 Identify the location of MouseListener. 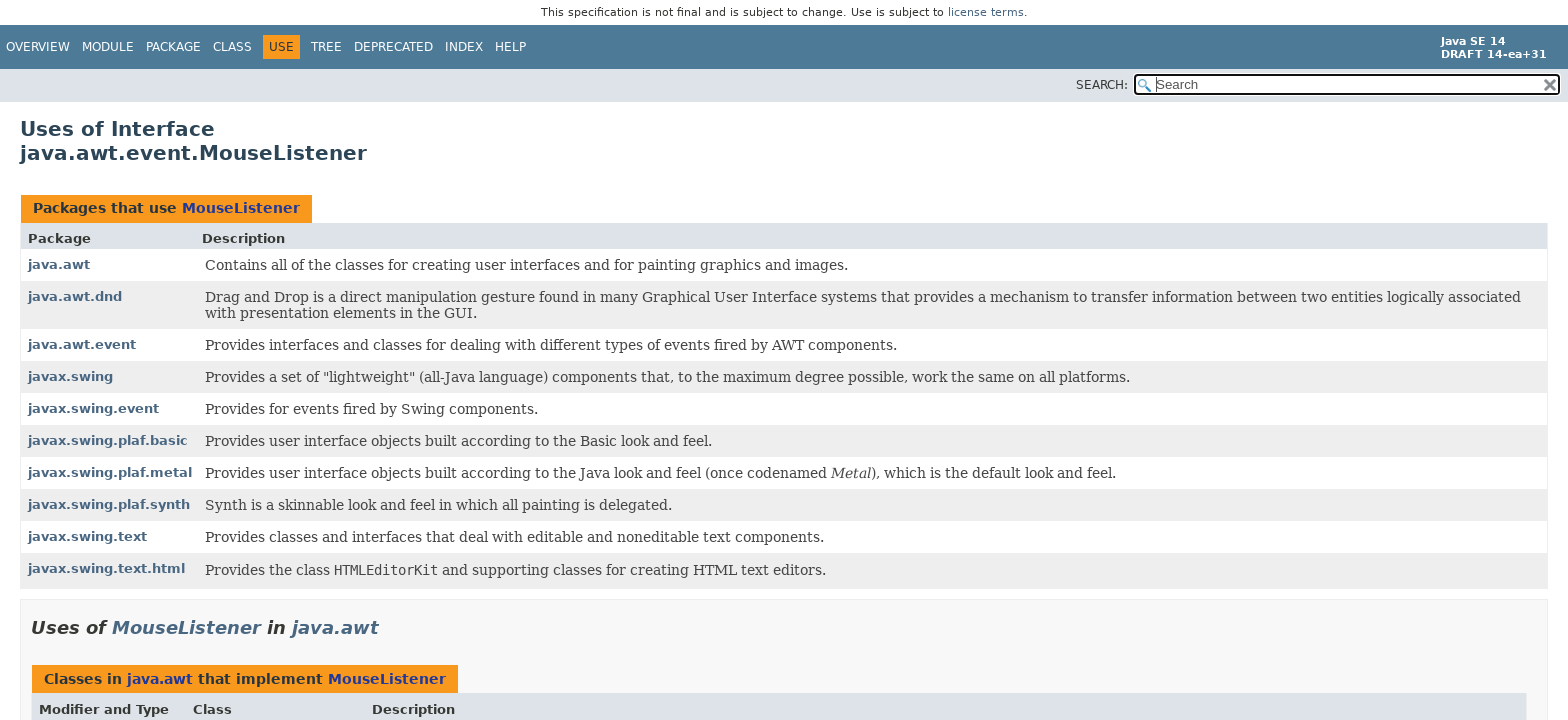
(241, 208).